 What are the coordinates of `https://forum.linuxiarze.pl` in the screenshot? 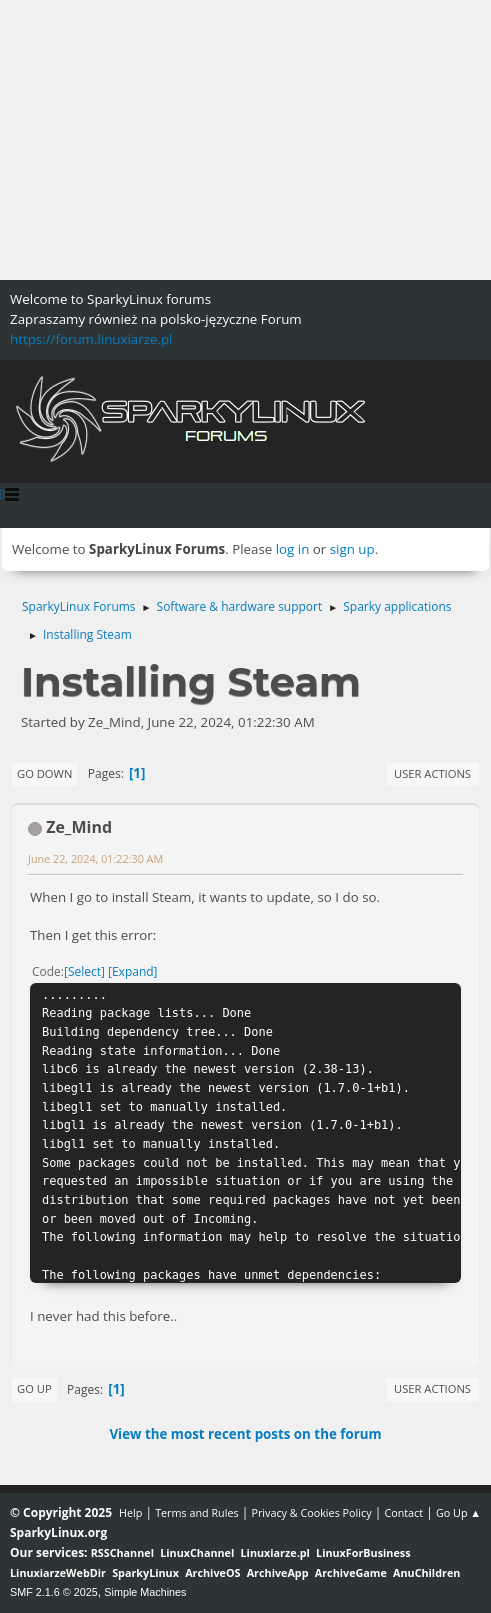 It's located at (91, 339).